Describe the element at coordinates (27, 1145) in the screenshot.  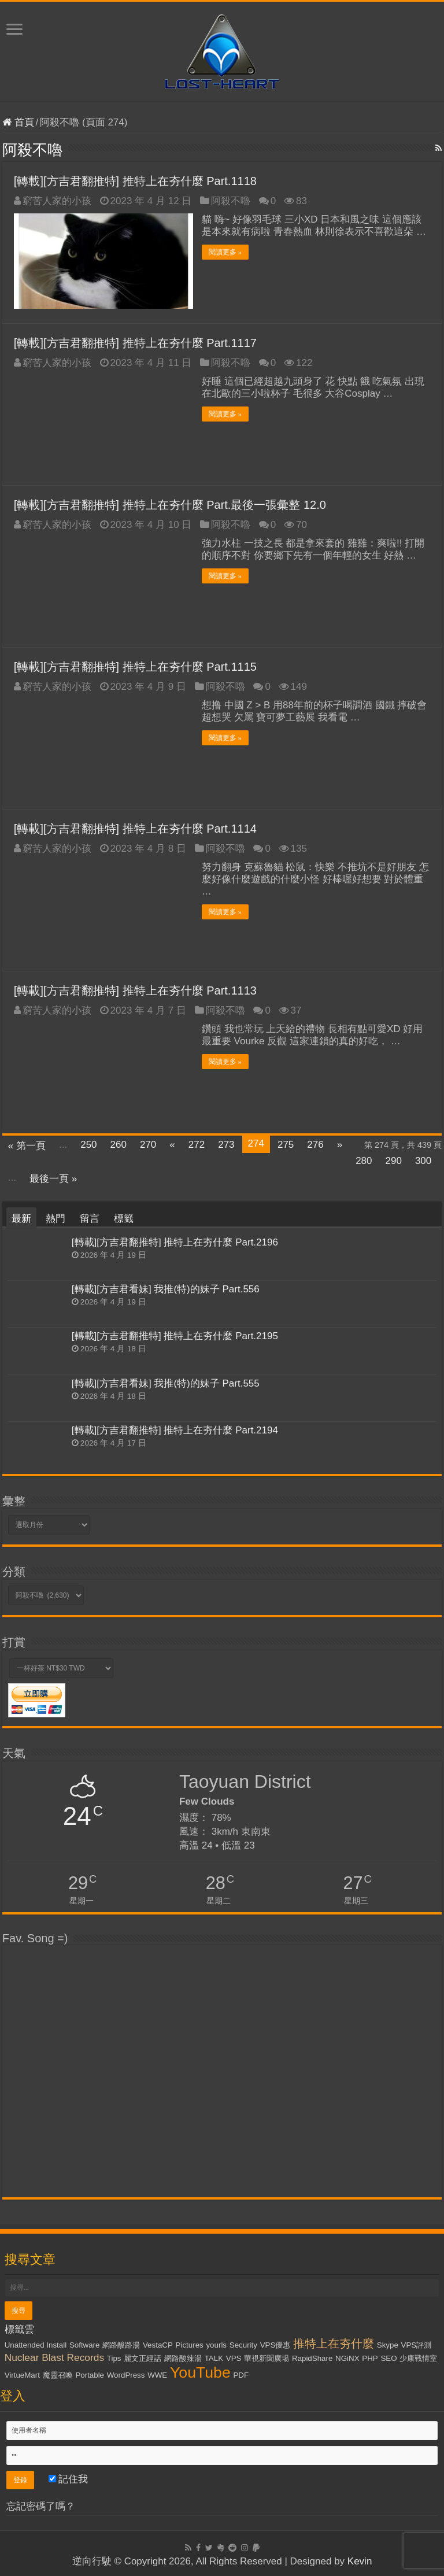
I see `« 第一頁` at that location.